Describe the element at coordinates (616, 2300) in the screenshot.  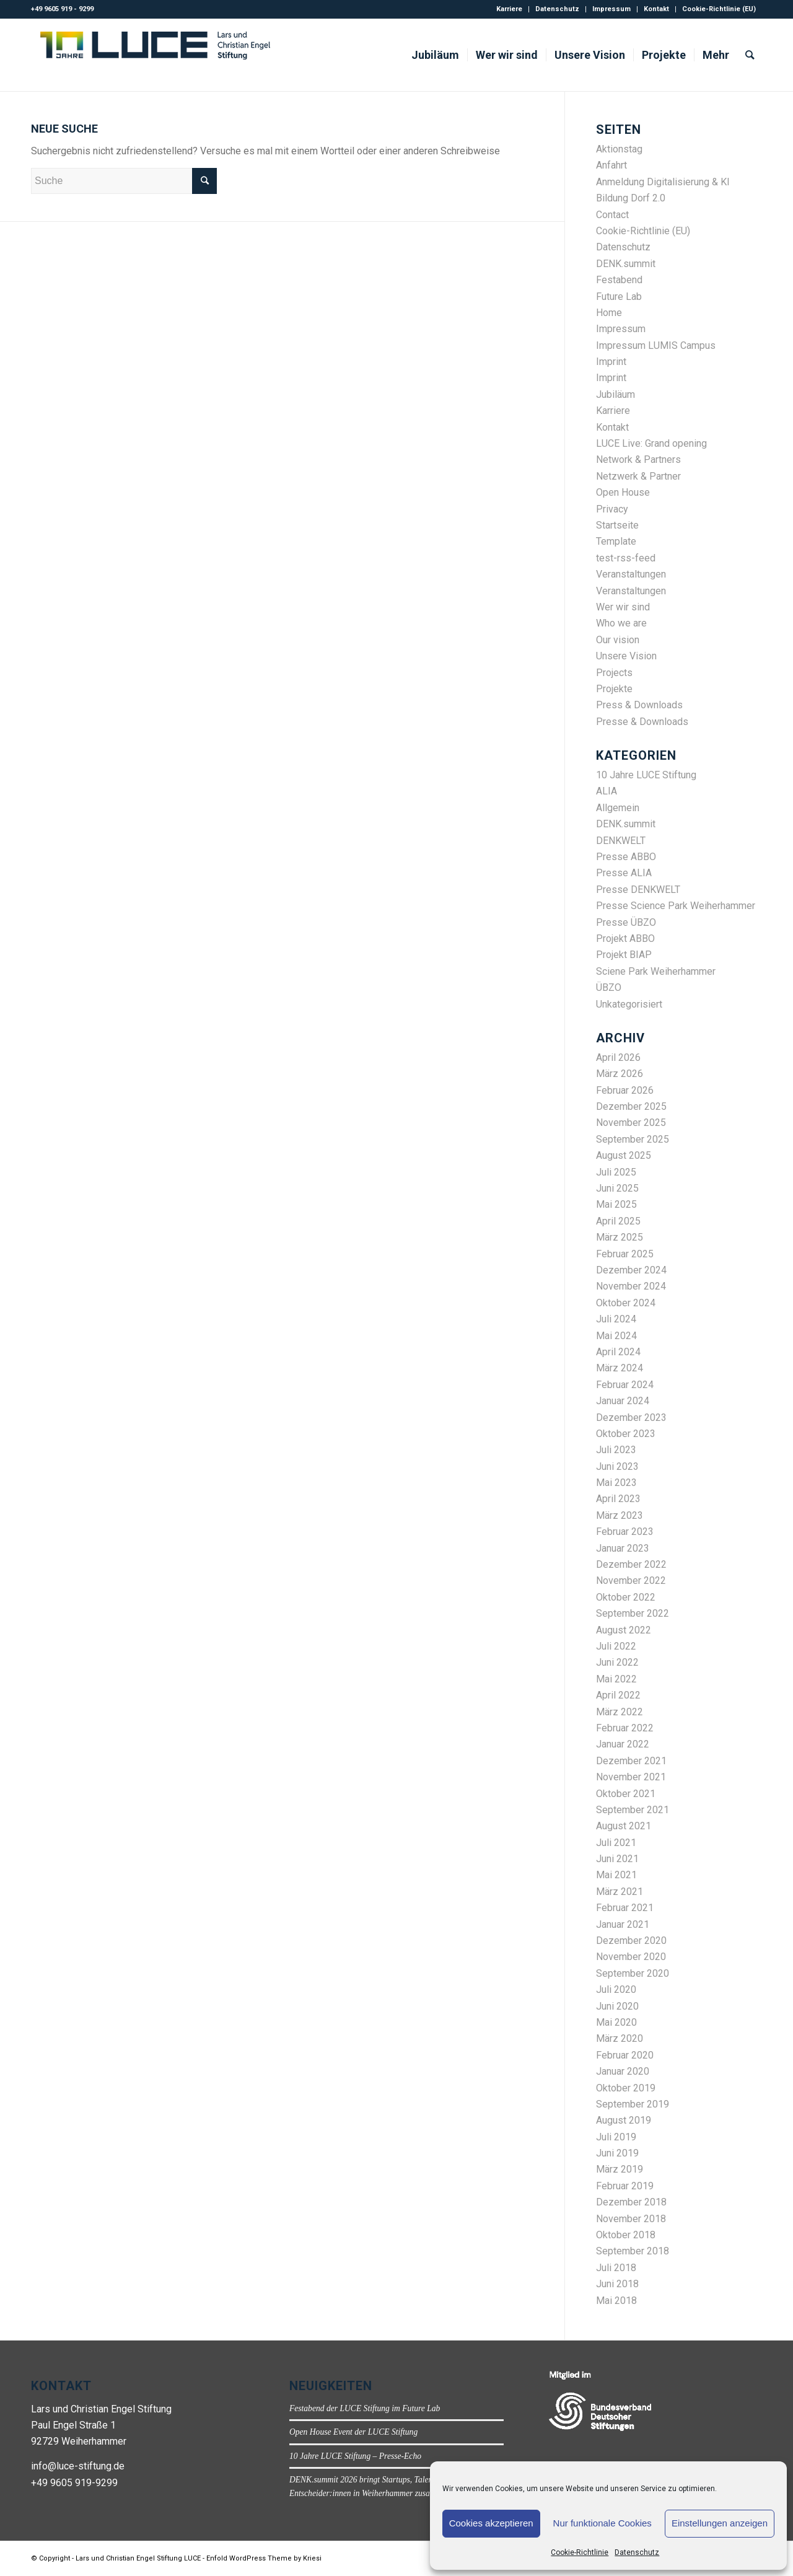
I see `Mai 2018` at that location.